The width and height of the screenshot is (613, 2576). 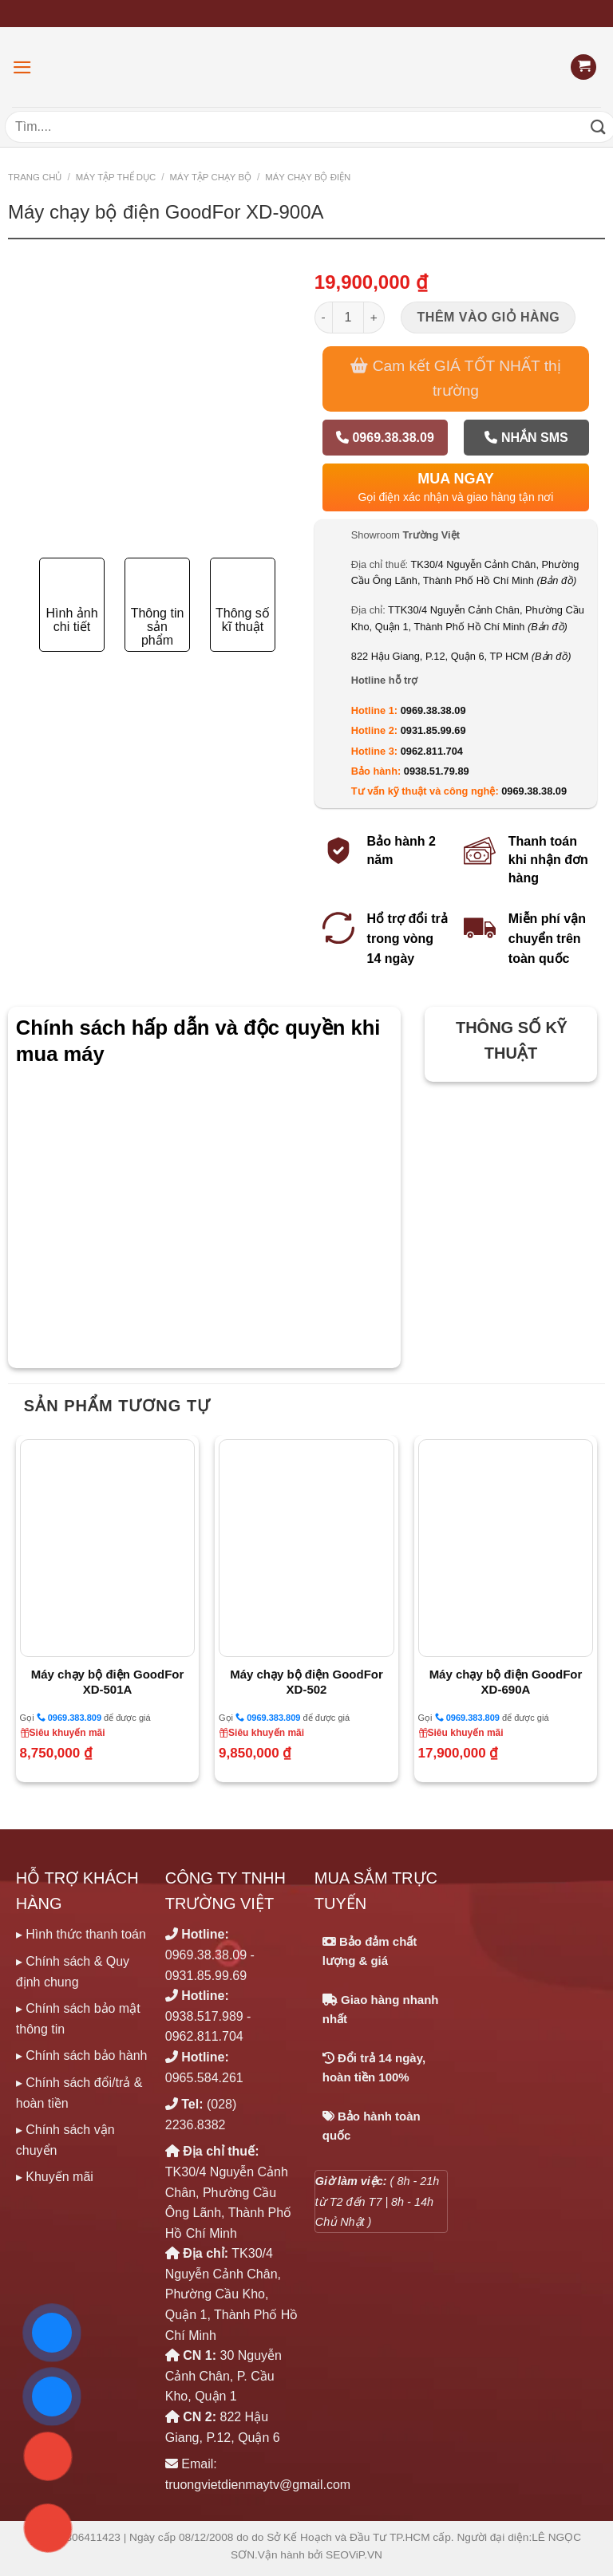 What do you see at coordinates (307, 177) in the screenshot?
I see `Máy chạy bộ Điện` at bounding box center [307, 177].